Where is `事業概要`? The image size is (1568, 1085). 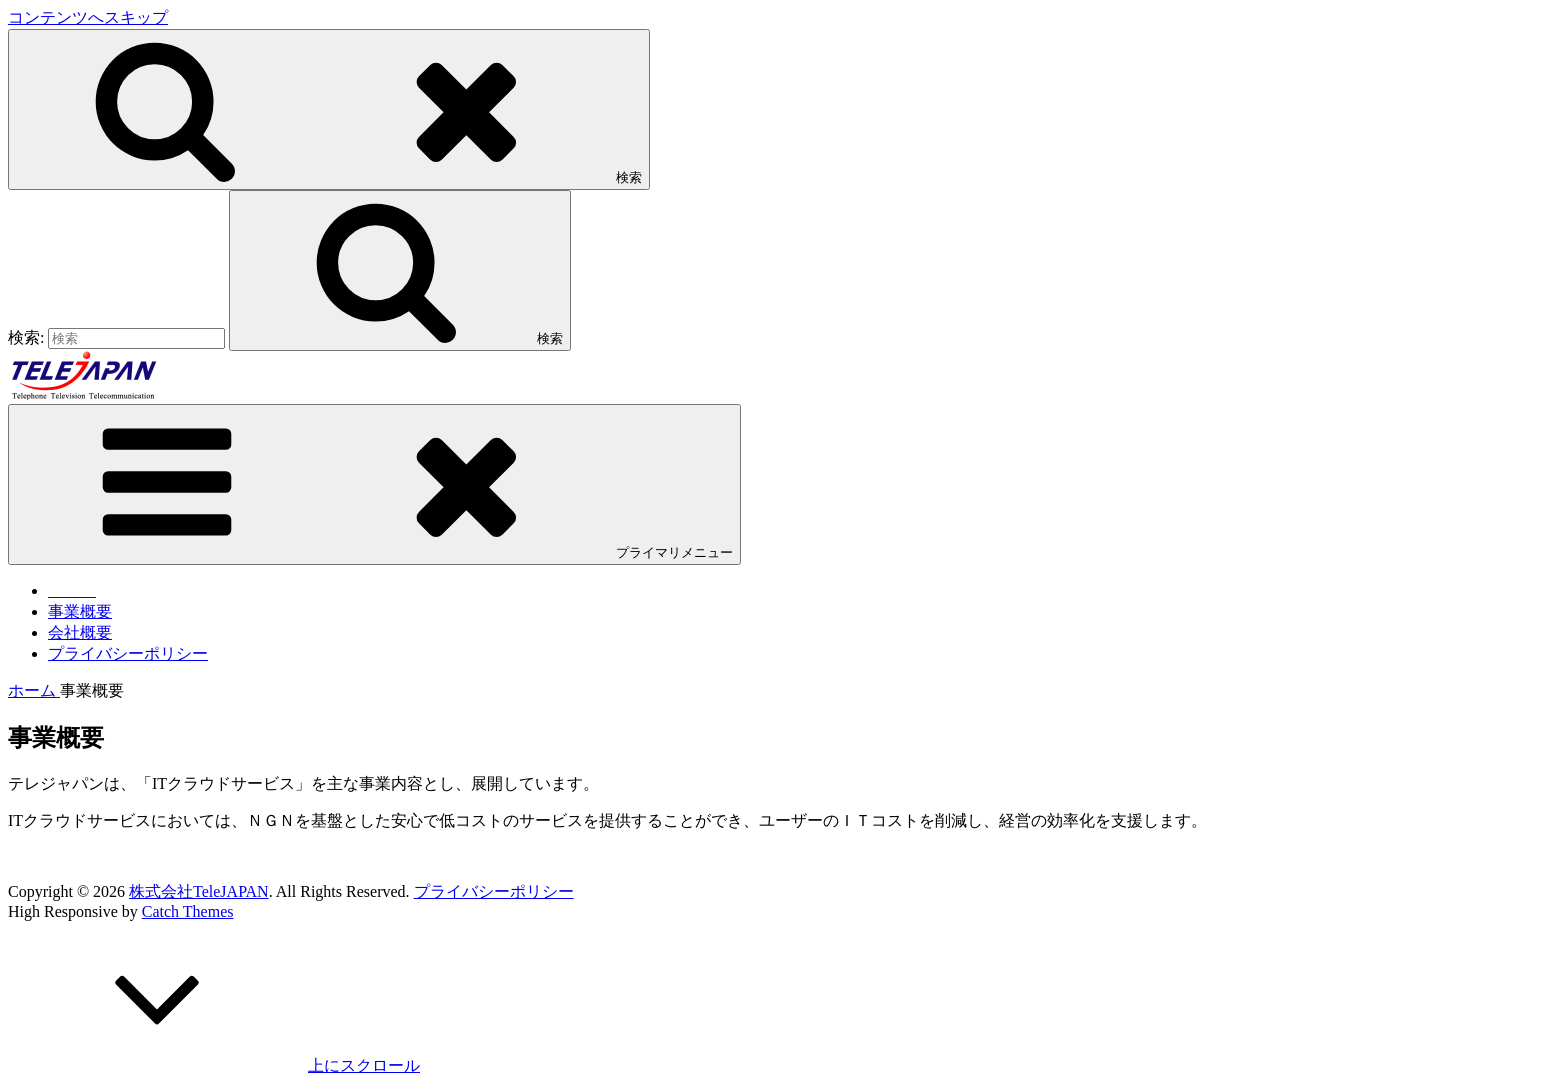 事業概要 is located at coordinates (80, 611).